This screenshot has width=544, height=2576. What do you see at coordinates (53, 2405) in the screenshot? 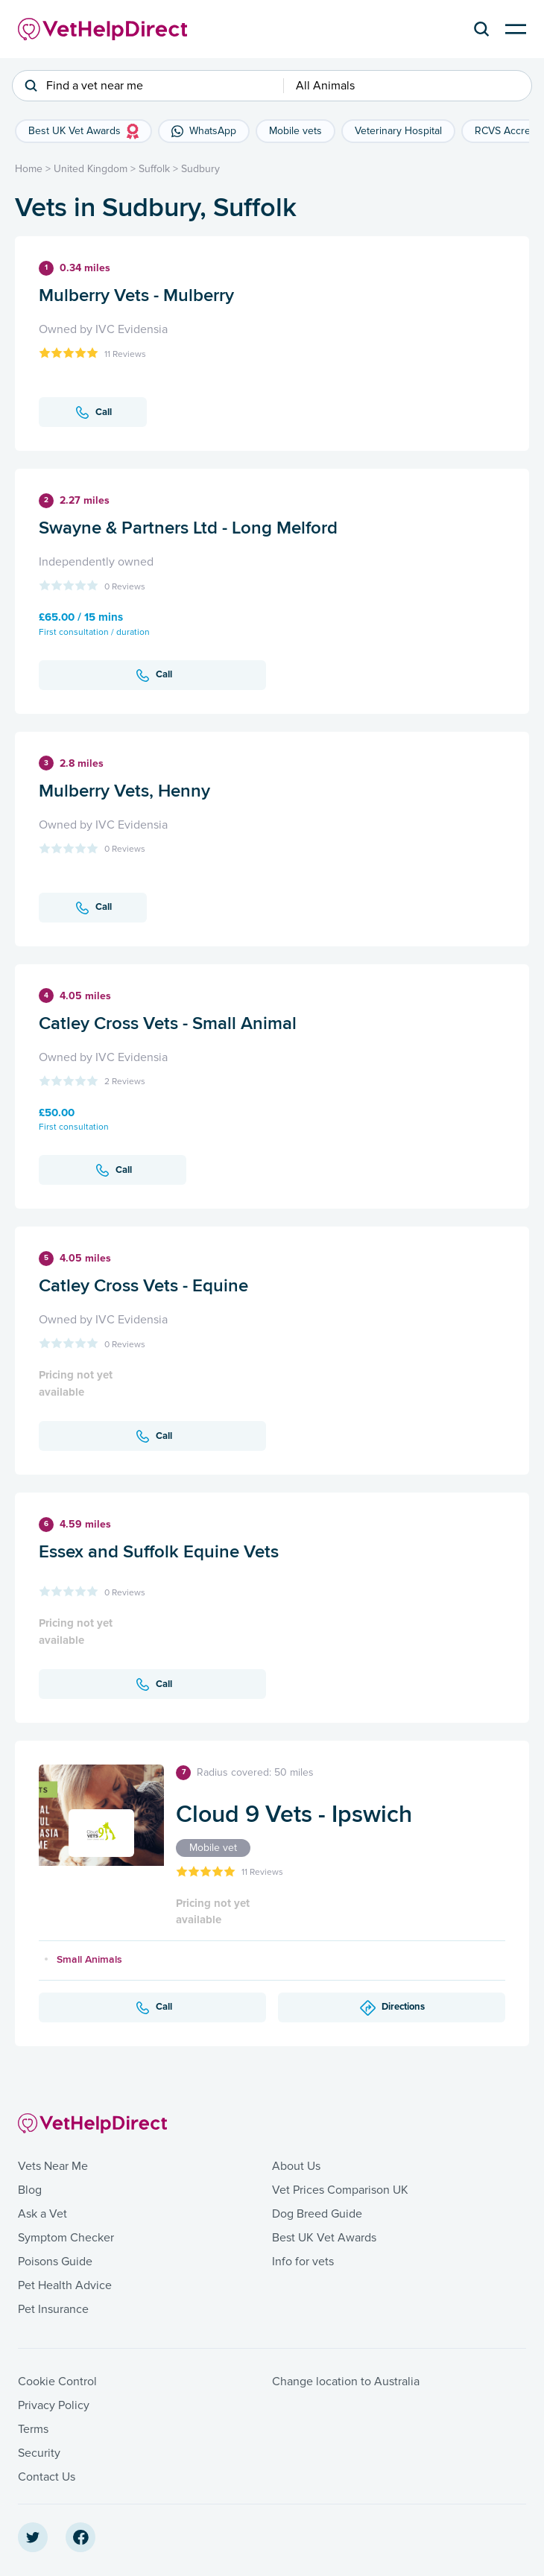
I see `Privacy Policy` at bounding box center [53, 2405].